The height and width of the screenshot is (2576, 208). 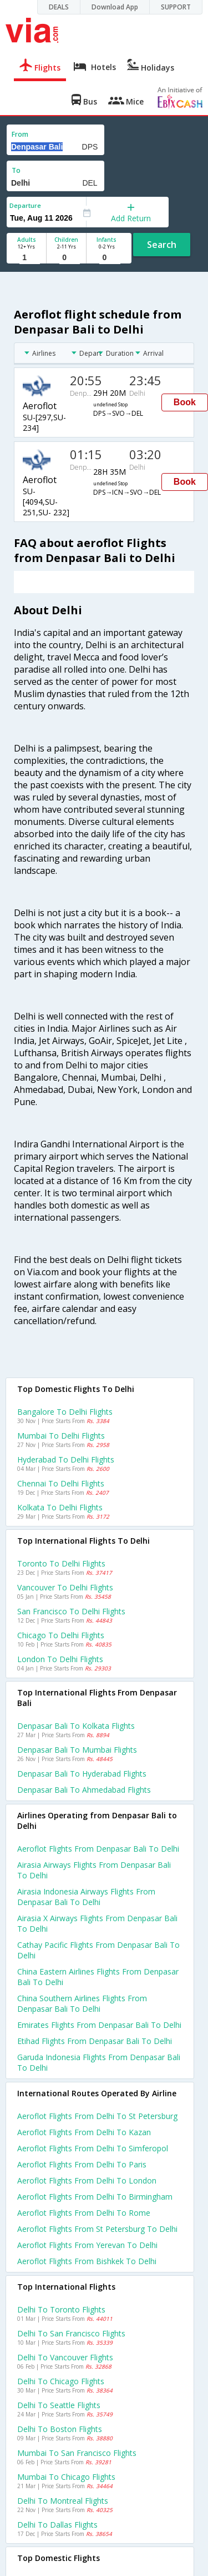 I want to click on Aeroflot Flights from Delhi to Paris, so click(x=81, y=2164).